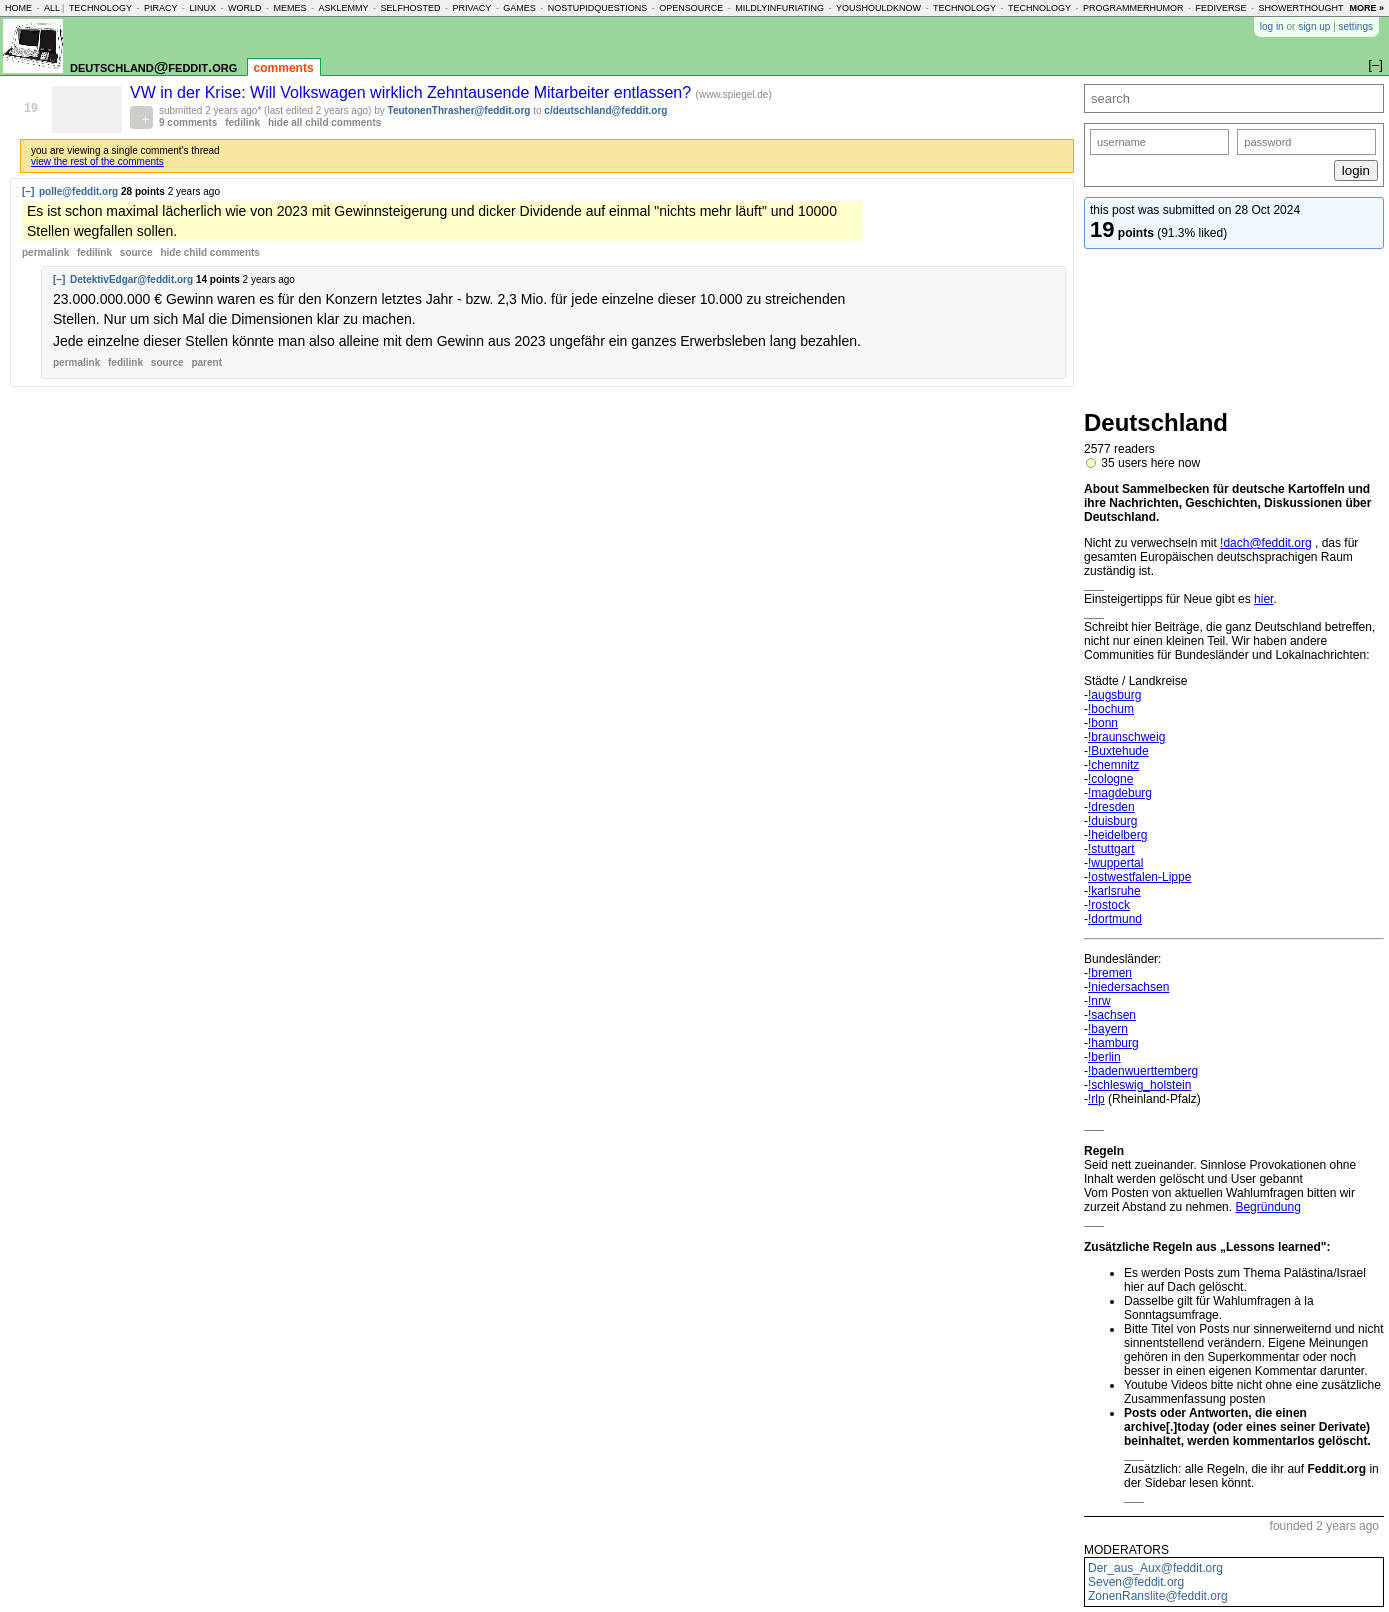 This screenshot has height=1612, width=1389. I want to click on more », so click(1366, 8).